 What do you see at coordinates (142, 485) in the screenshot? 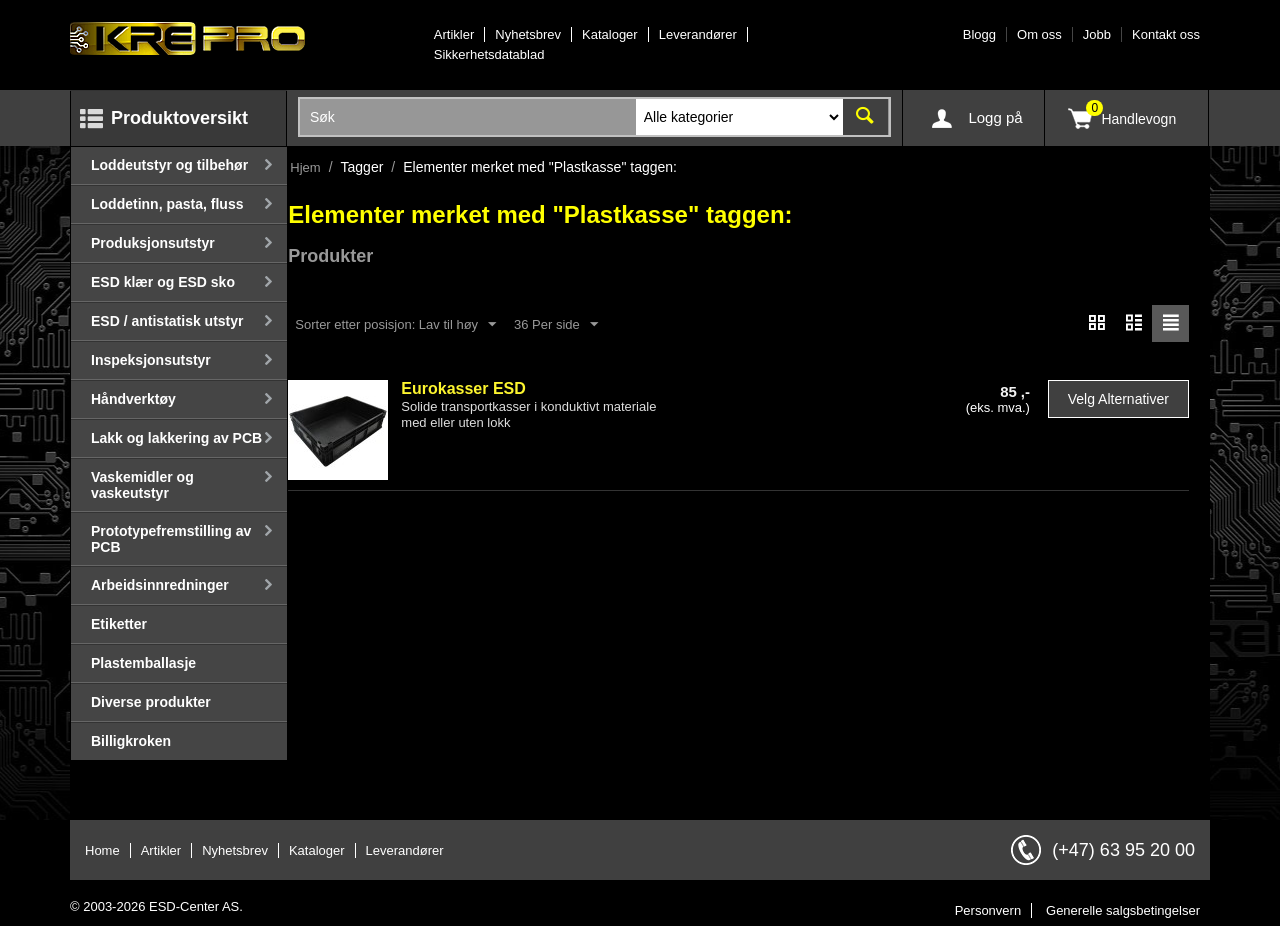
I see `Vaskemidler og vaskeutstyr` at bounding box center [142, 485].